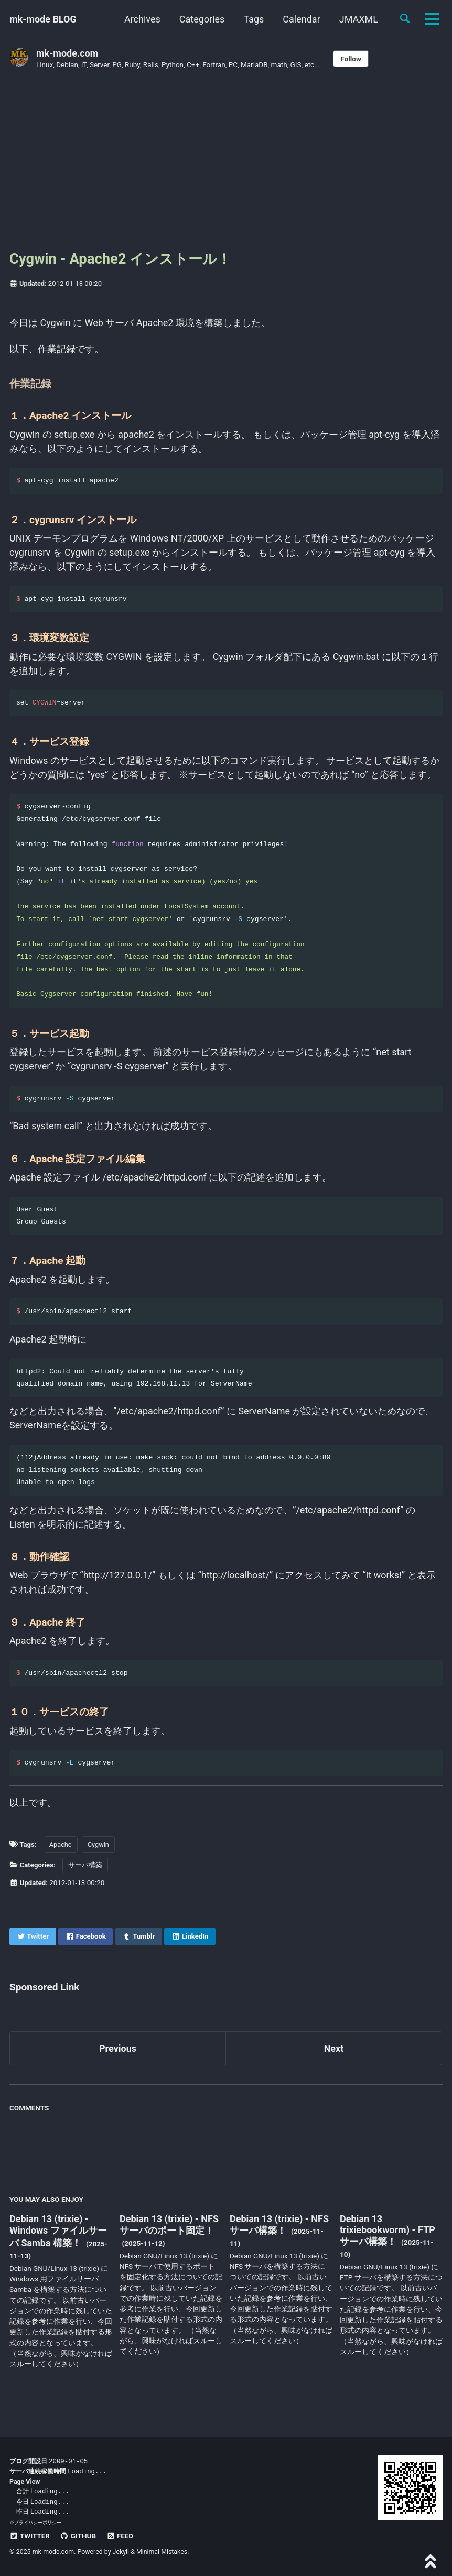  I want to click on Previous, so click(117, 2062).